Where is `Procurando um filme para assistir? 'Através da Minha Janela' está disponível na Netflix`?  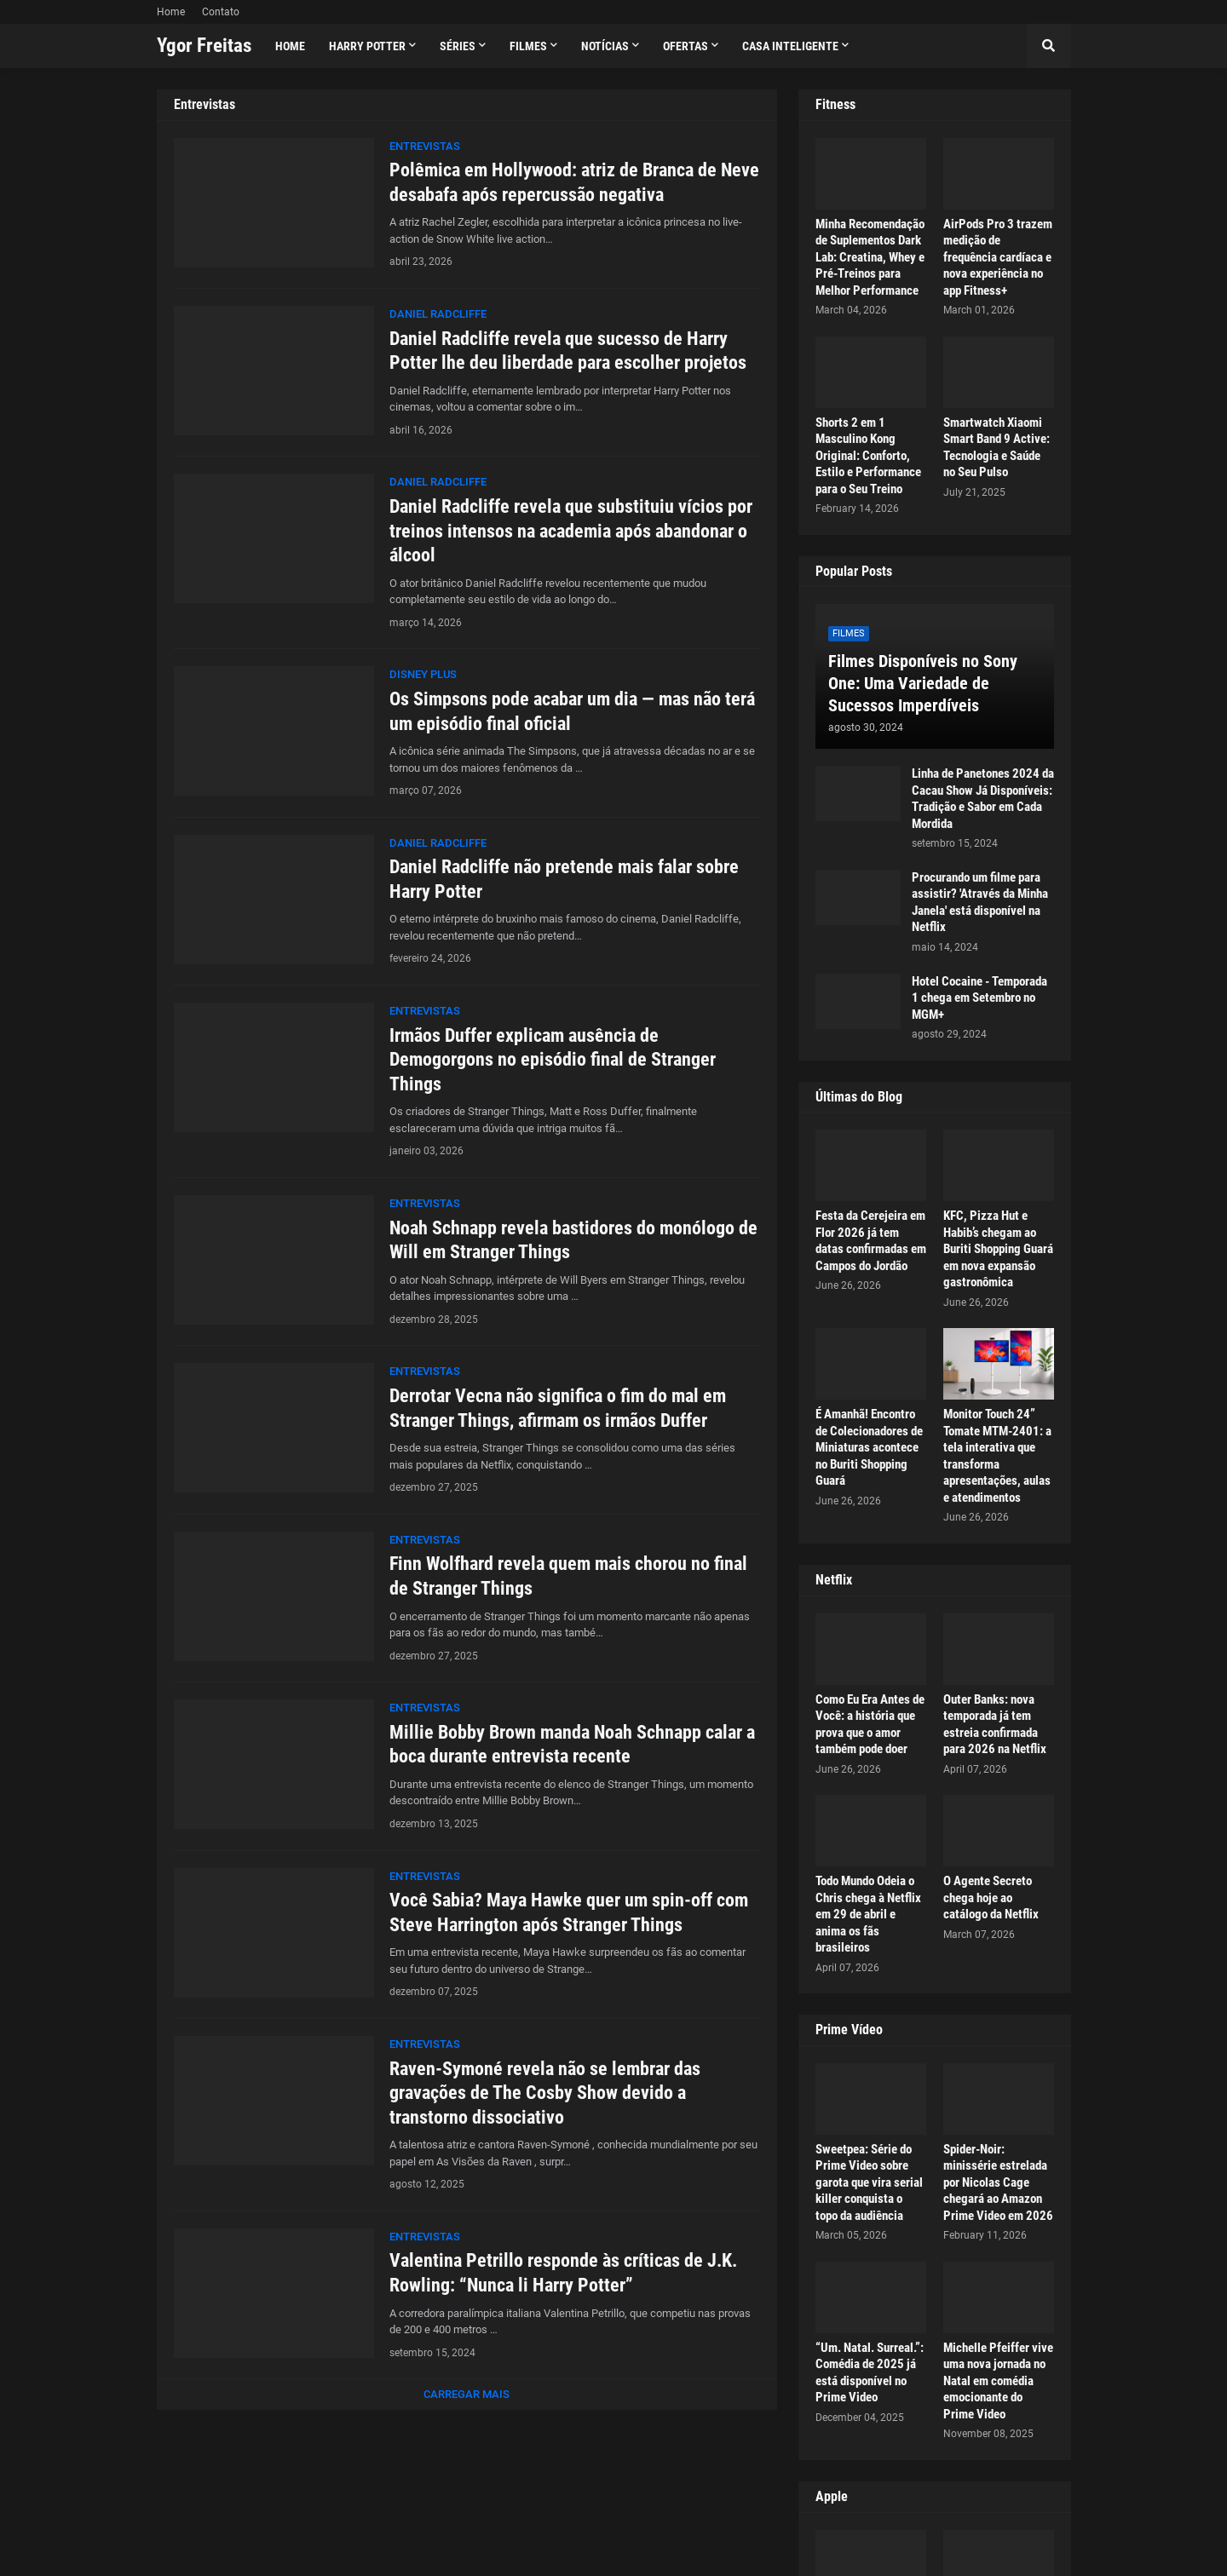 Procurando um filme para assistir? 'Através da Minha Janela' está disponível na Netflix is located at coordinates (980, 902).